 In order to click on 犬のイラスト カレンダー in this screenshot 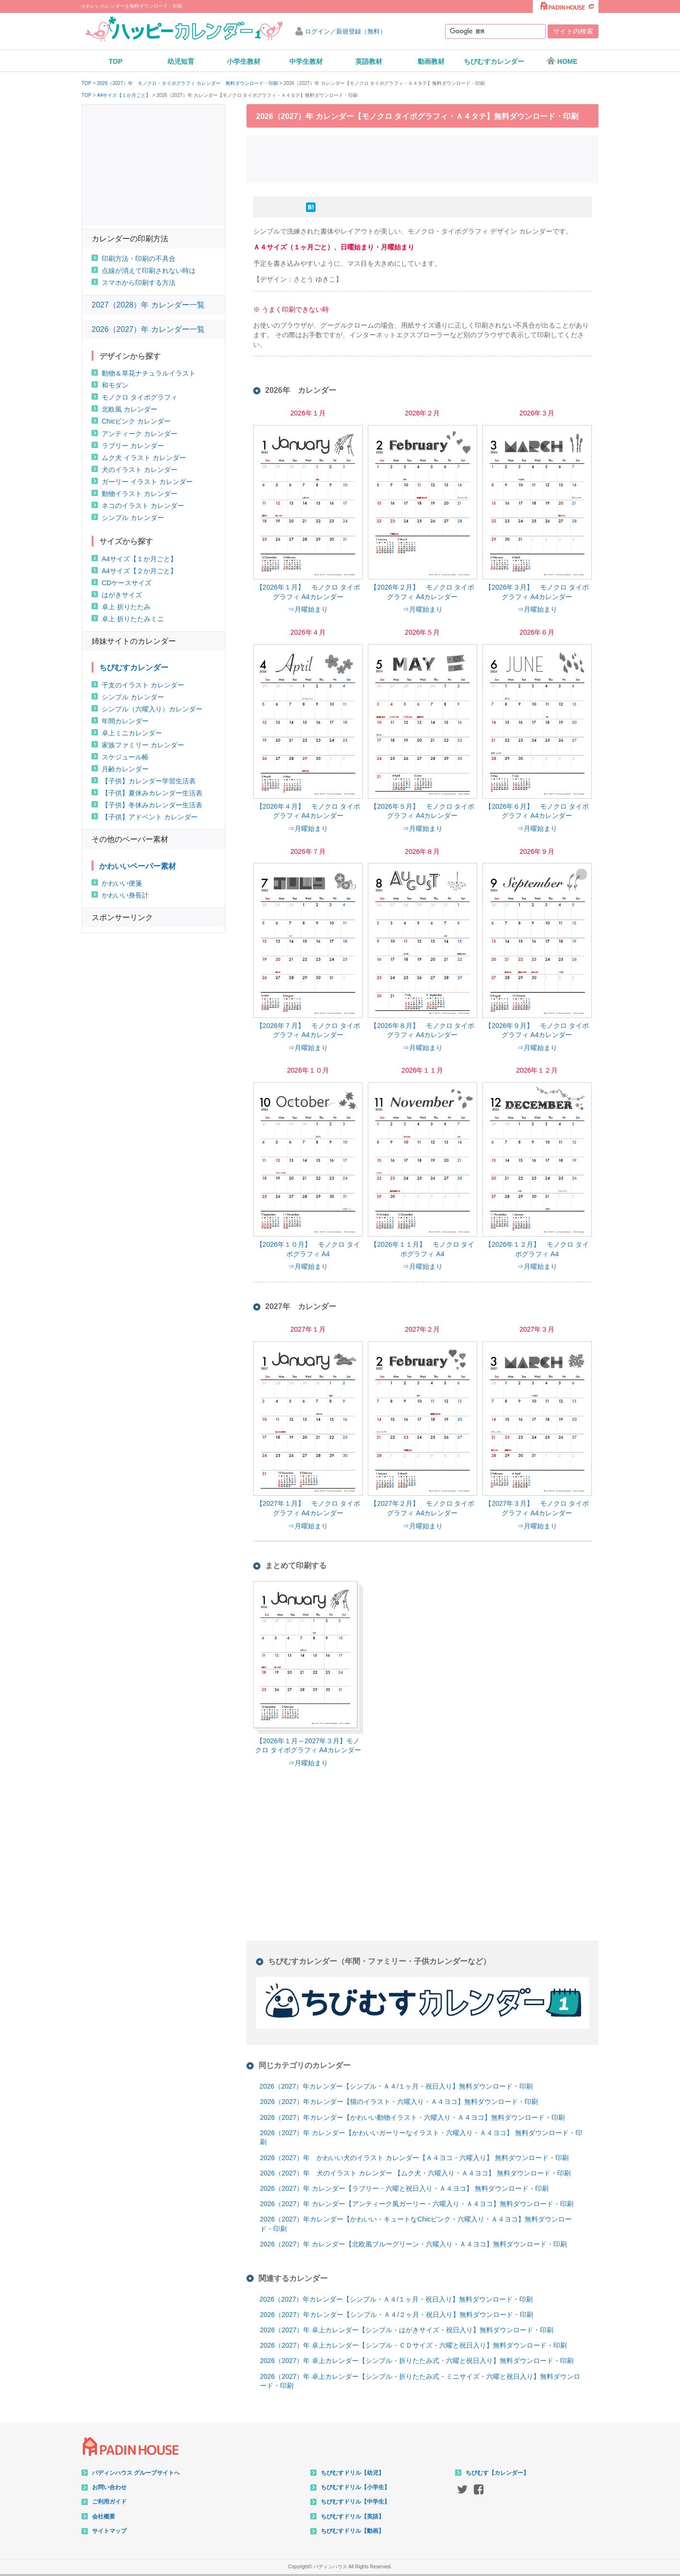, I will do `click(139, 469)`.